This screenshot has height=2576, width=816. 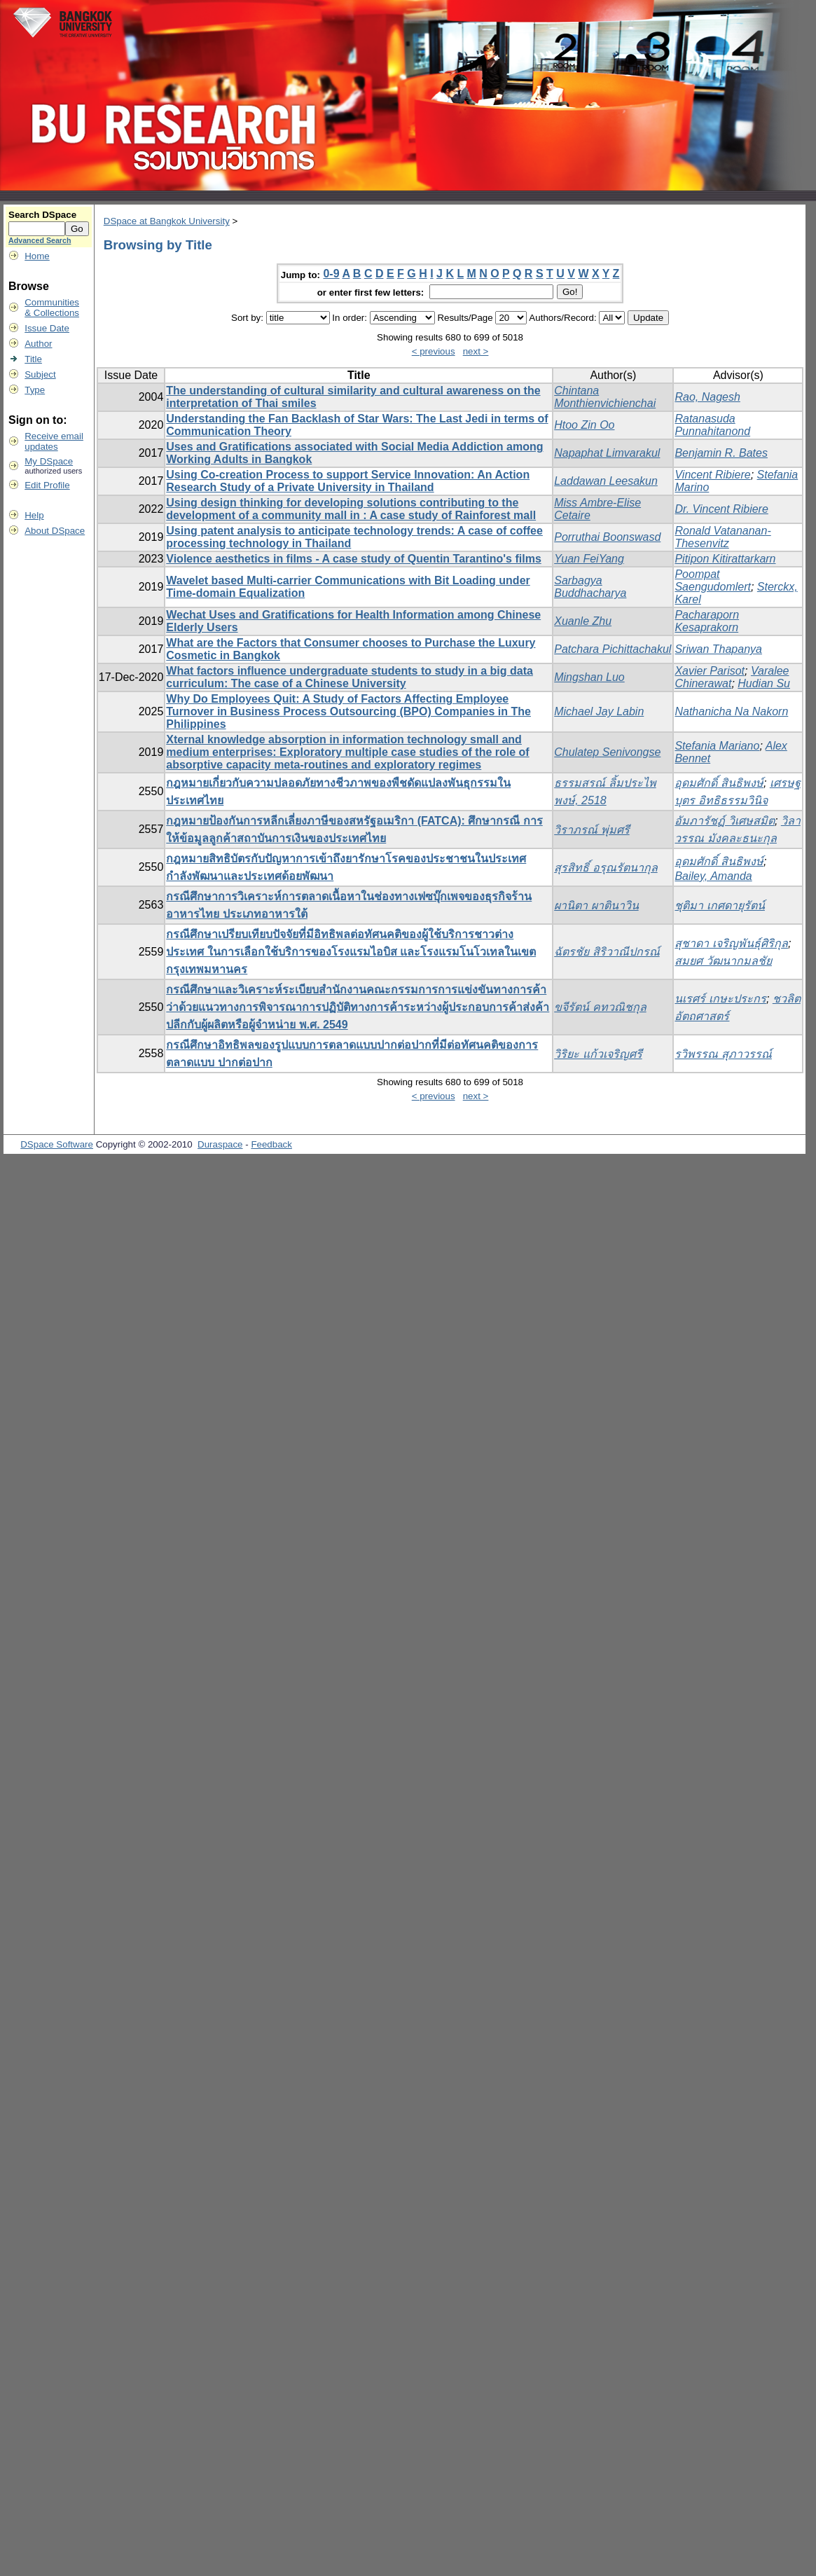 What do you see at coordinates (607, 752) in the screenshot?
I see `Chulatep Senivongse` at bounding box center [607, 752].